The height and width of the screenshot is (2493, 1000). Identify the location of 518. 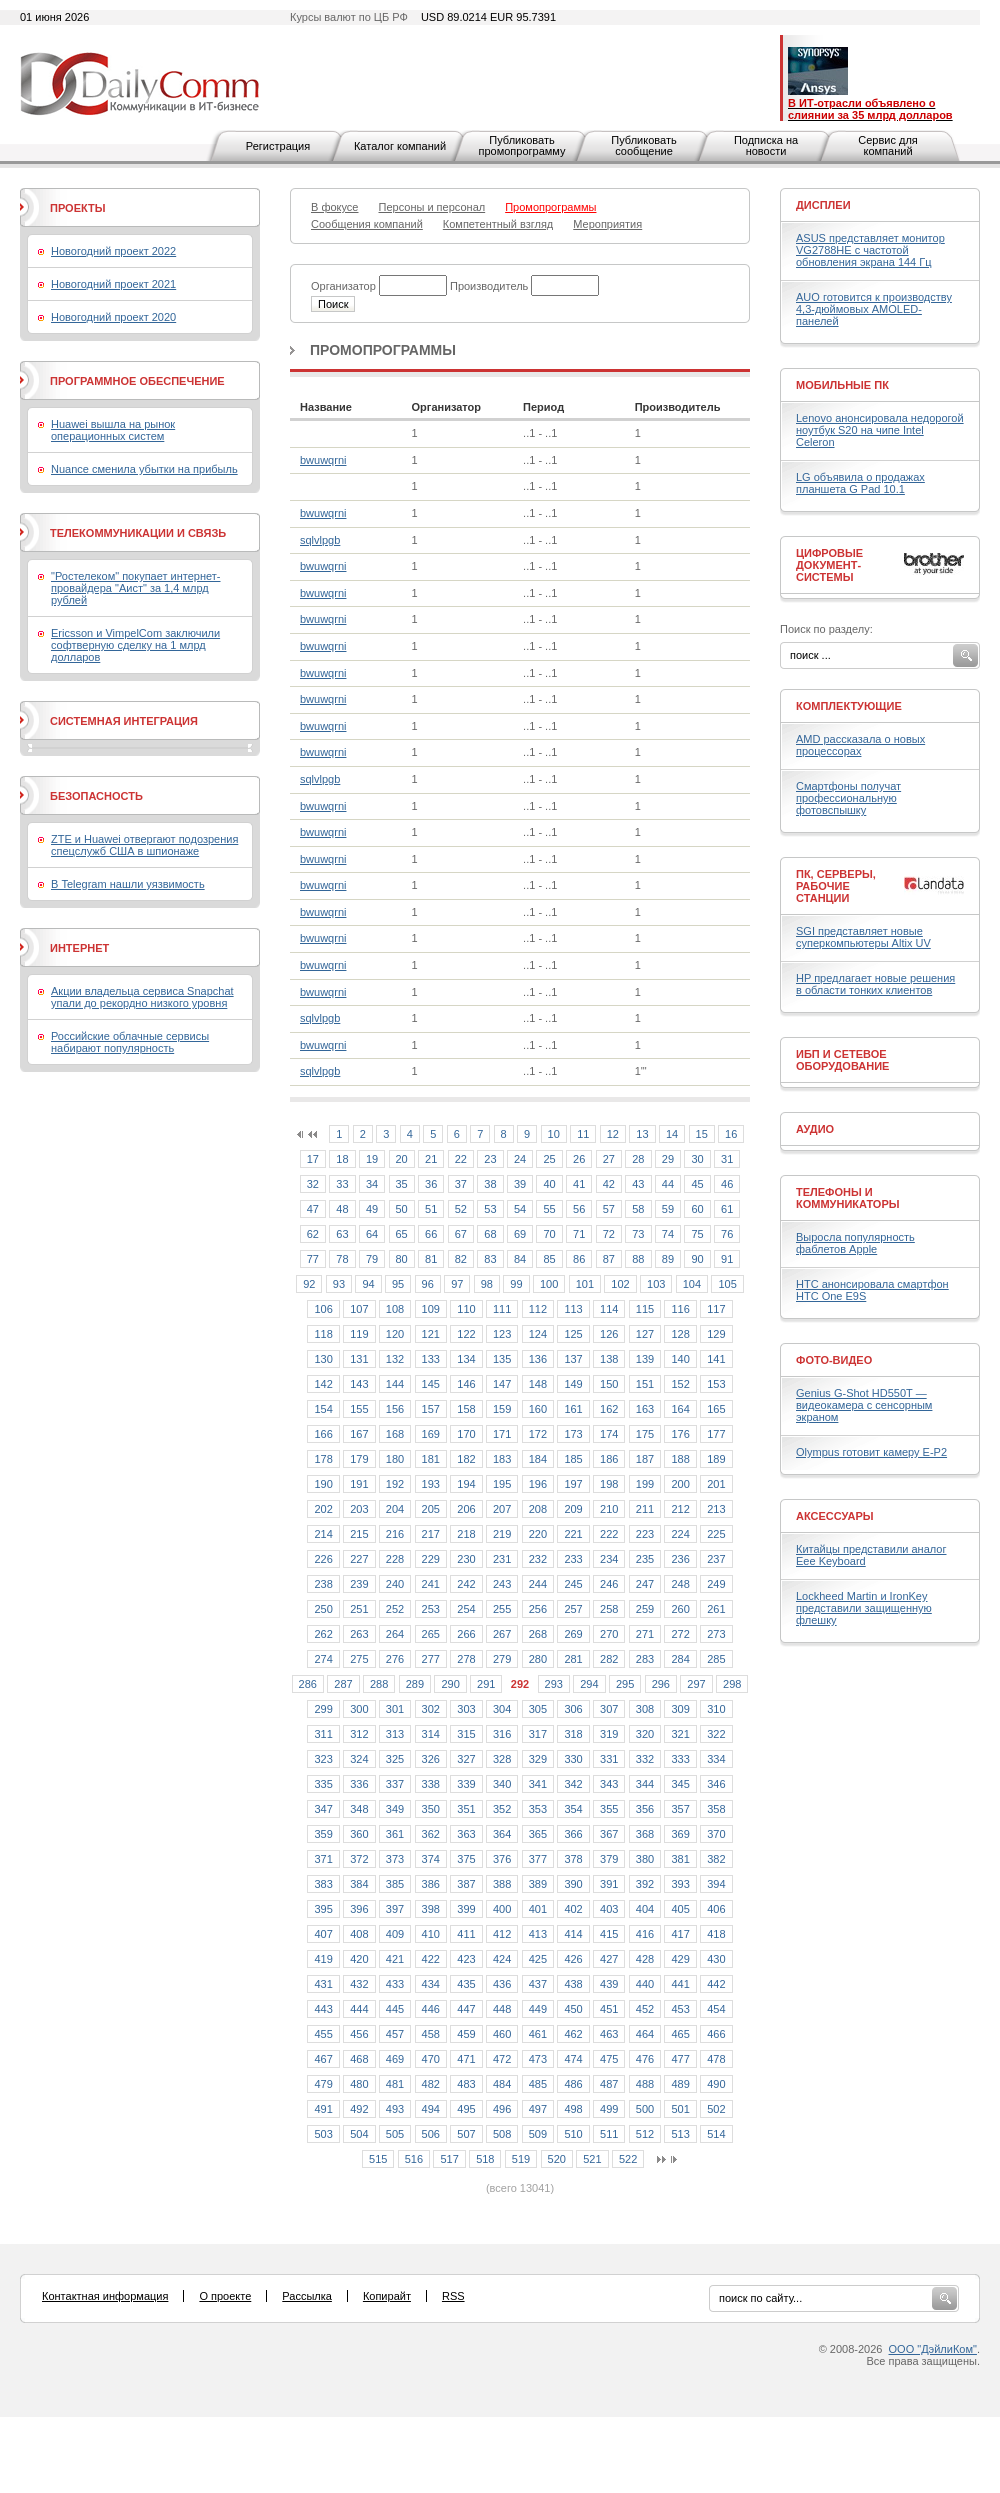
(485, 2159).